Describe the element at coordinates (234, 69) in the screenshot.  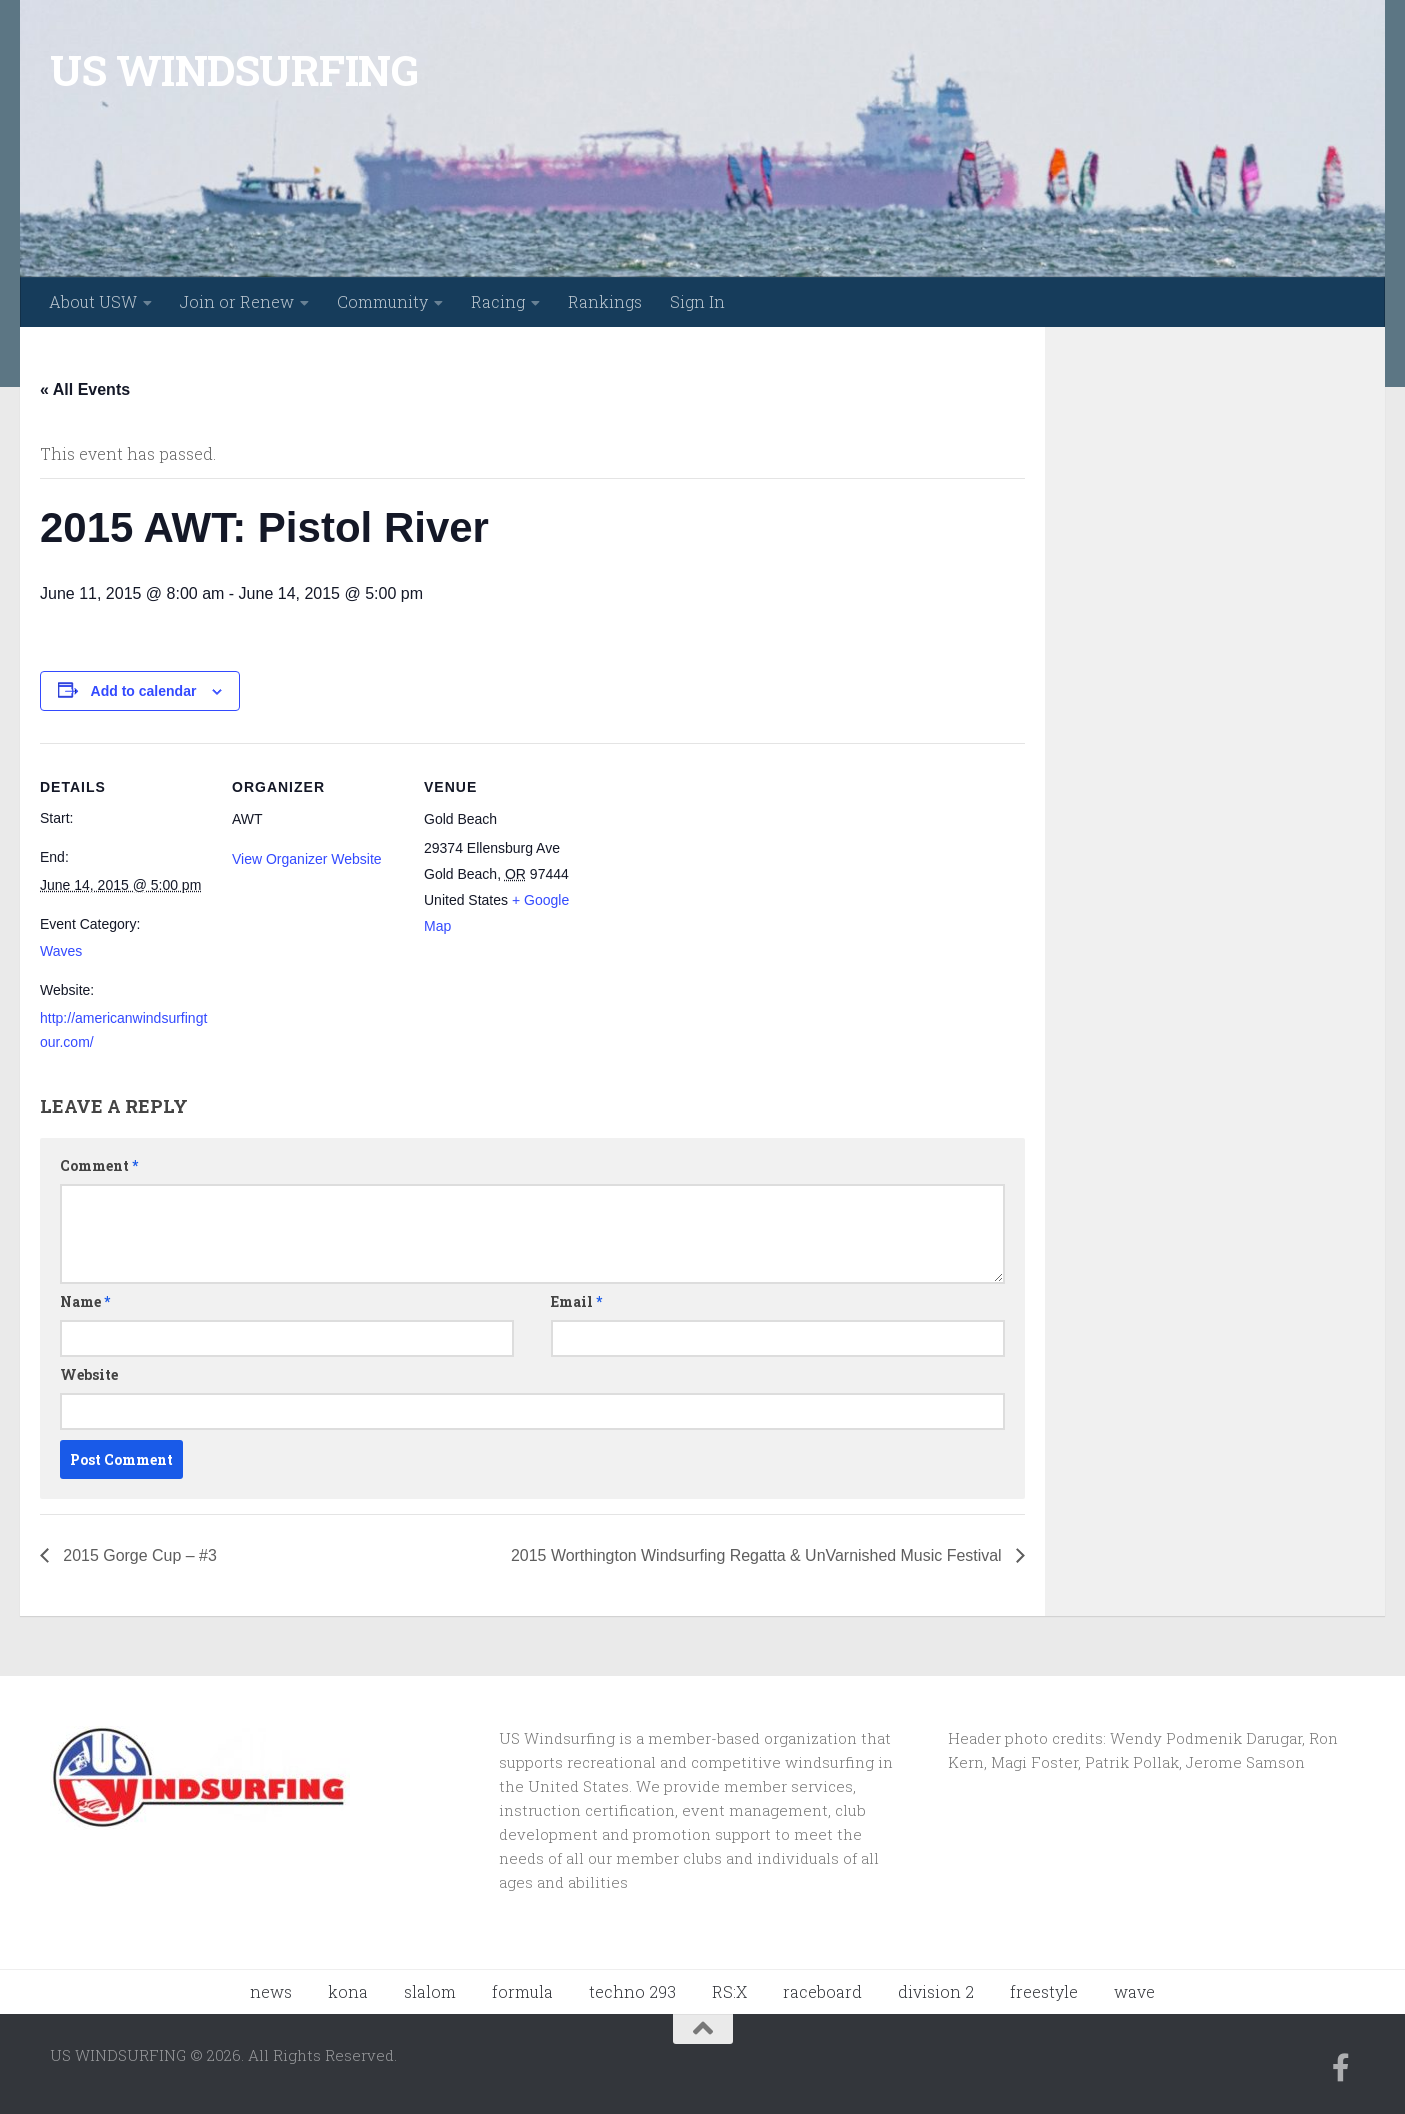
I see `US WINDSURFING` at that location.